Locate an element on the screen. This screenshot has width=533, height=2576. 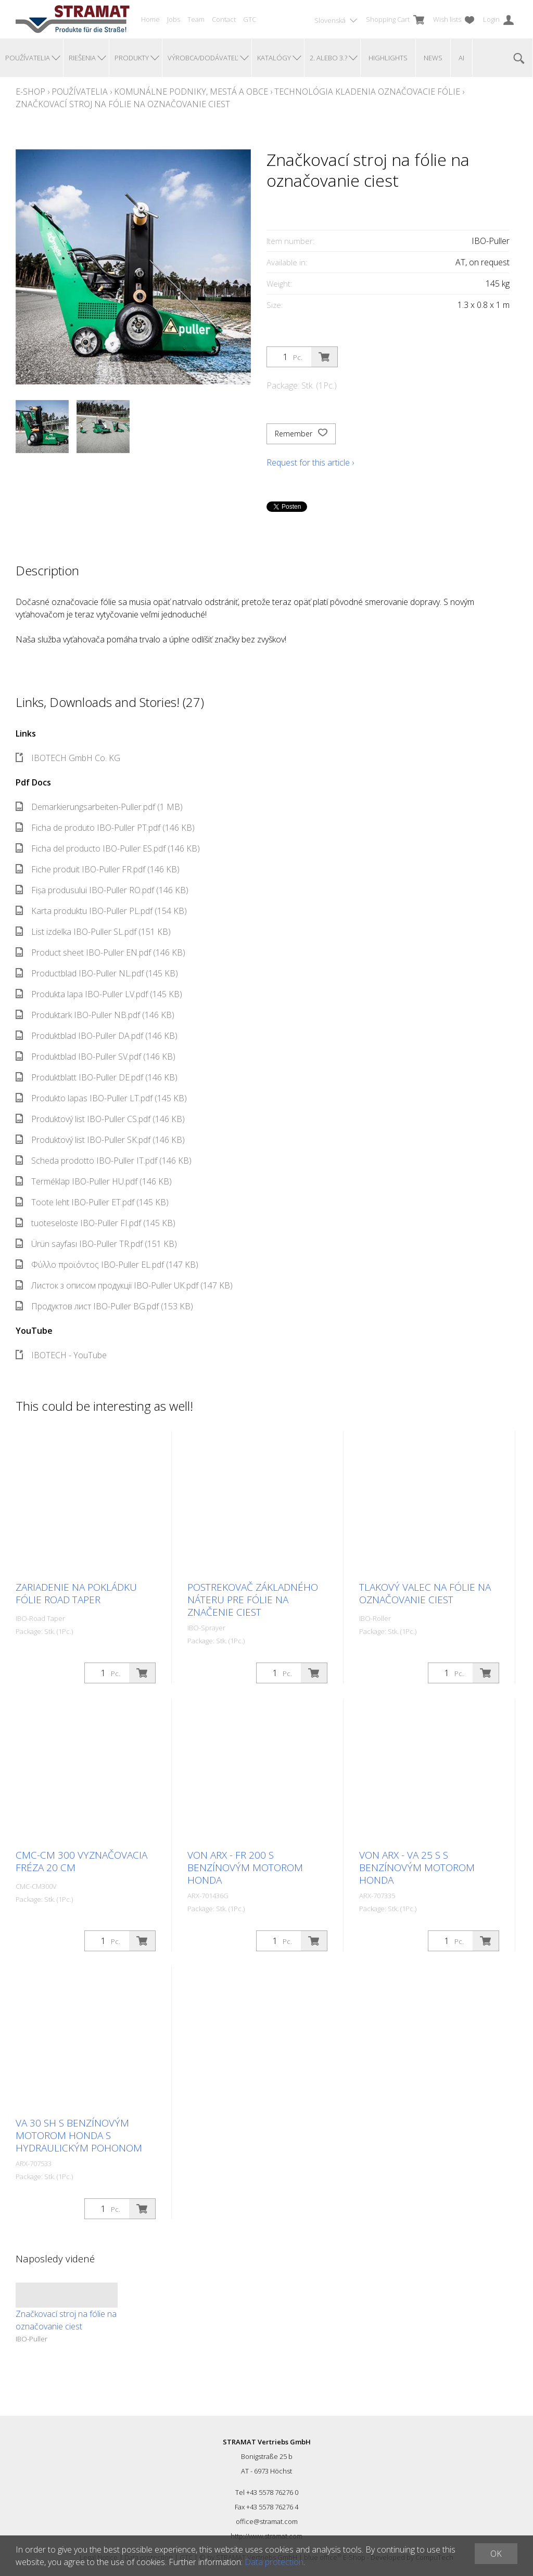
Contact is located at coordinates (224, 19).